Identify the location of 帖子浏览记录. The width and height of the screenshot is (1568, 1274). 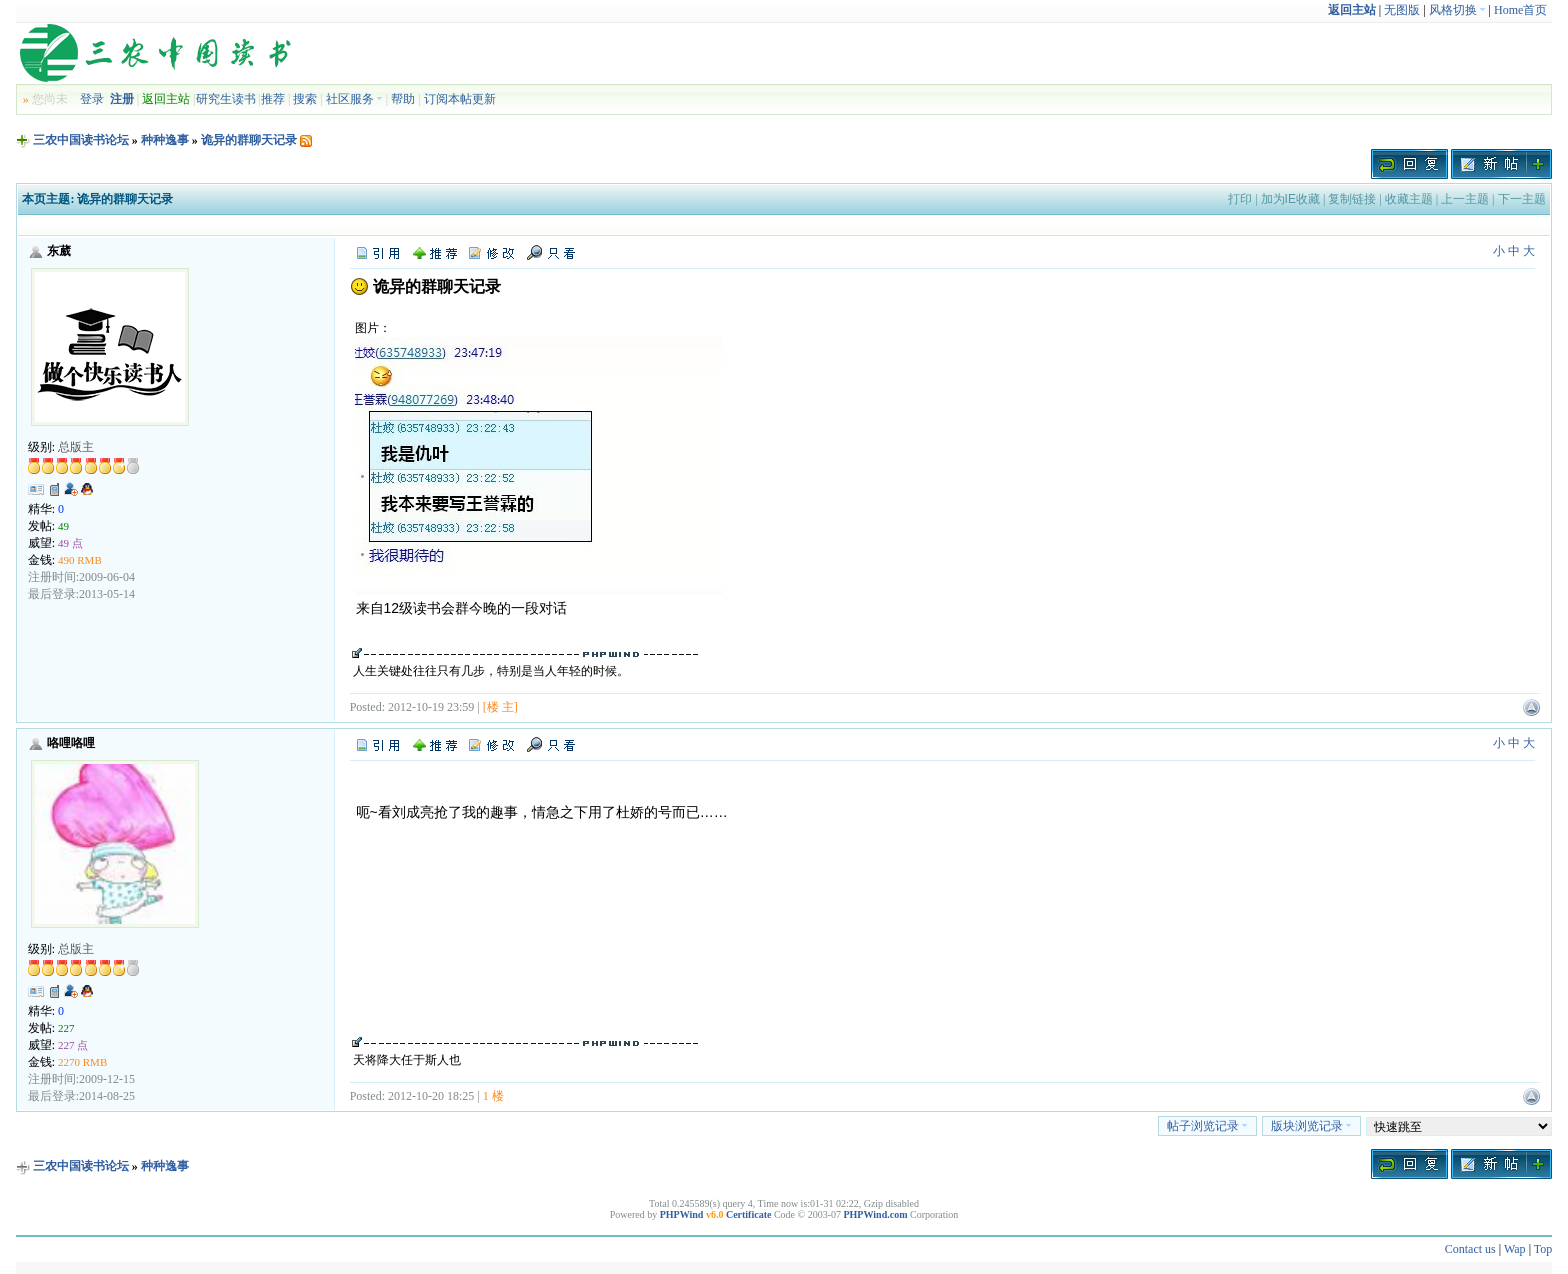
(1207, 1126).